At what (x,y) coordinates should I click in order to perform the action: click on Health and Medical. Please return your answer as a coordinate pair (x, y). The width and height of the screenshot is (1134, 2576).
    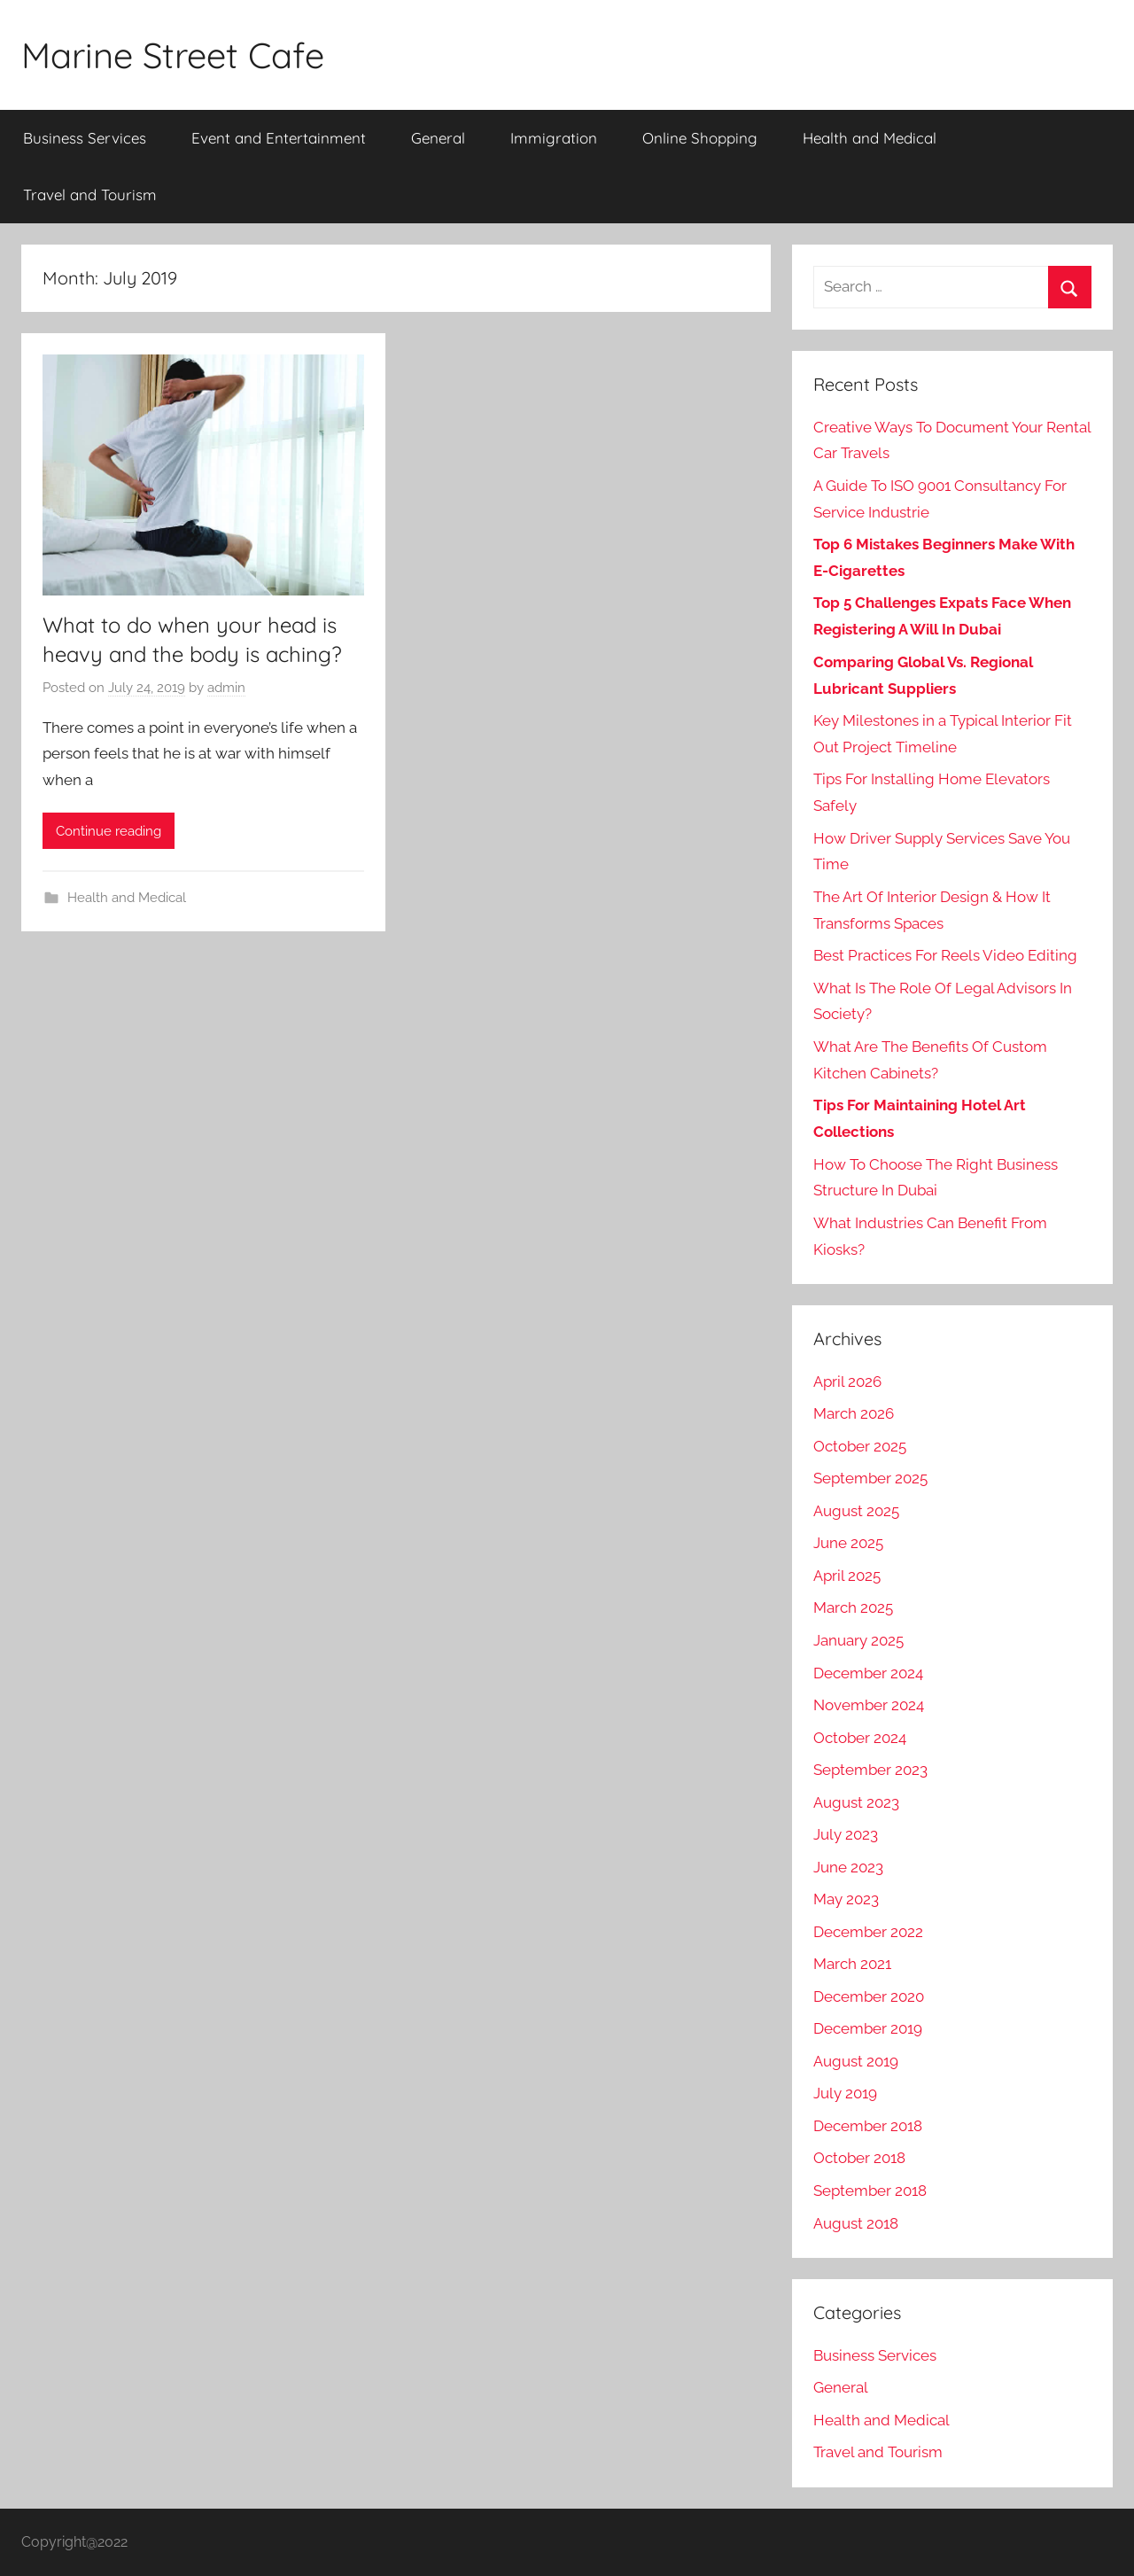
    Looking at the image, I should click on (869, 137).